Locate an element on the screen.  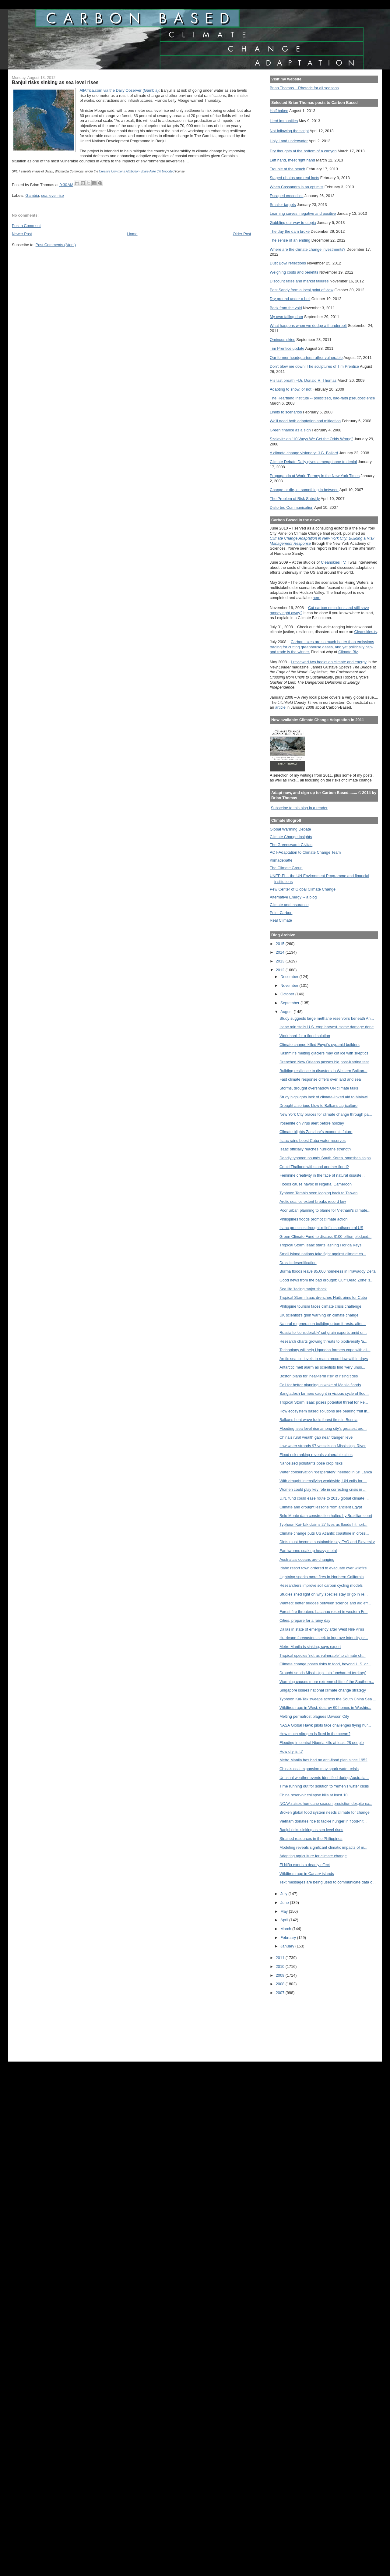
The Greensward: Civitas is located at coordinates (291, 844).